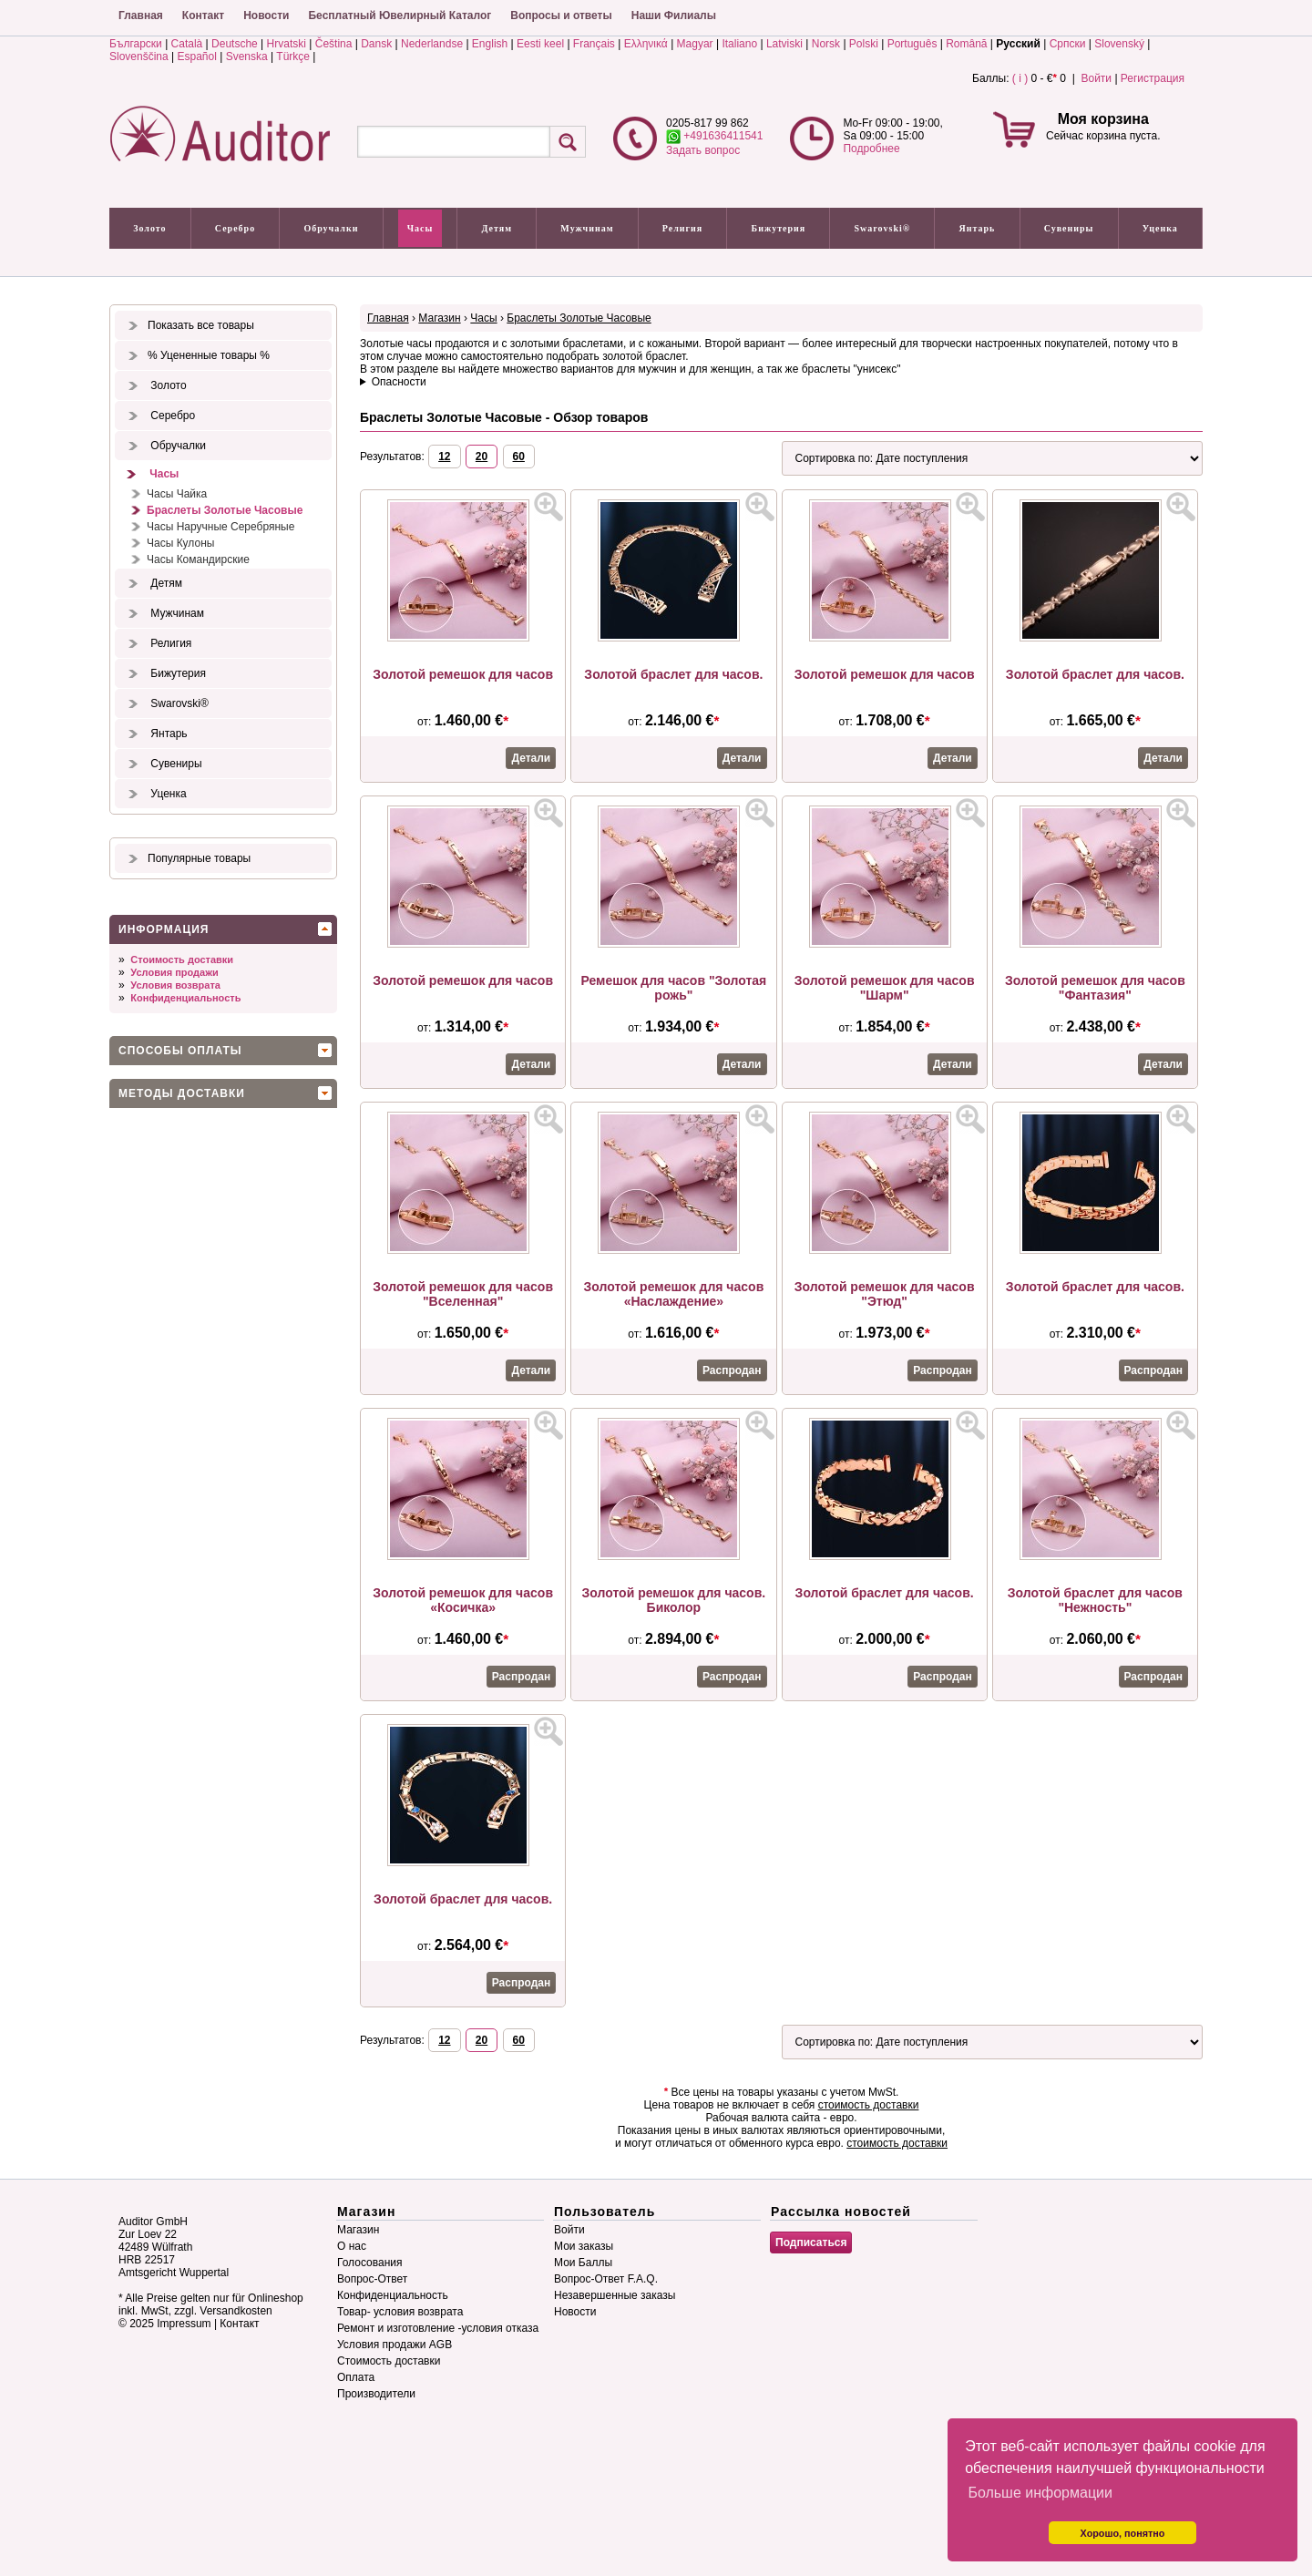 This screenshot has width=1312, height=2576. Describe the element at coordinates (1119, 43) in the screenshot. I see `Slovenský` at that location.